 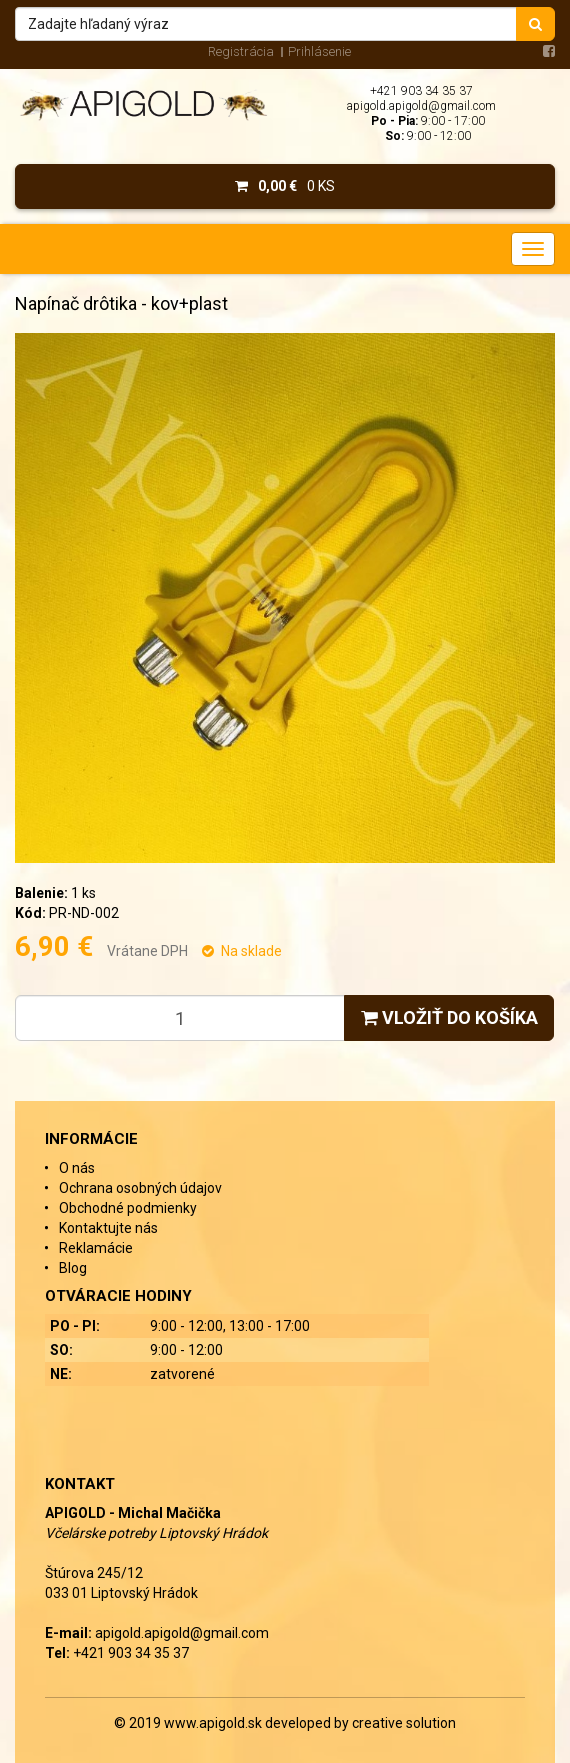 I want to click on apigold.apigold@gmail.com, so click(x=421, y=106).